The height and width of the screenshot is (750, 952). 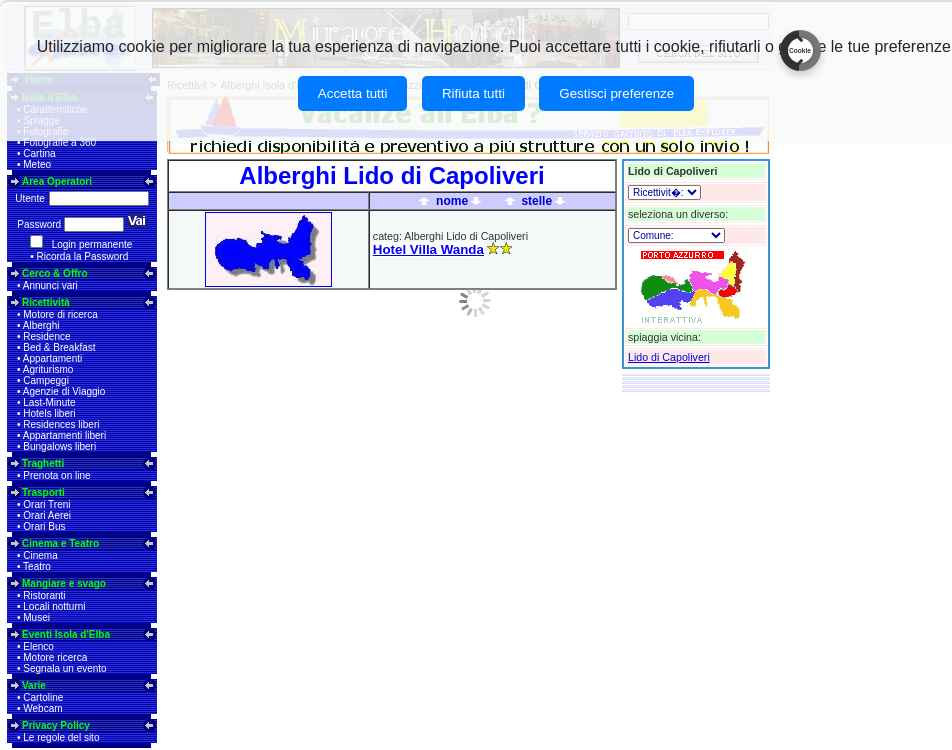 What do you see at coordinates (64, 391) in the screenshot?
I see `Agenzie di Viaggio` at bounding box center [64, 391].